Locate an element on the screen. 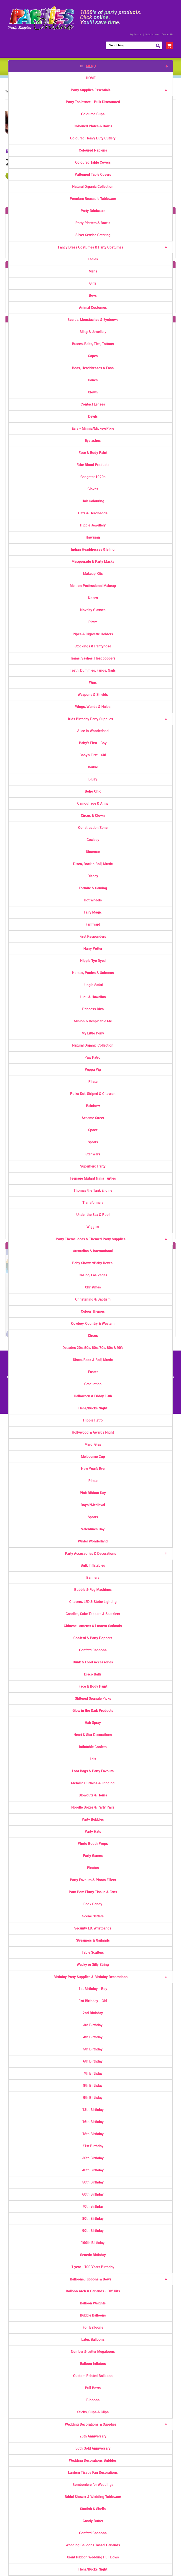  Premium Reusable Tableware is located at coordinates (93, 199).